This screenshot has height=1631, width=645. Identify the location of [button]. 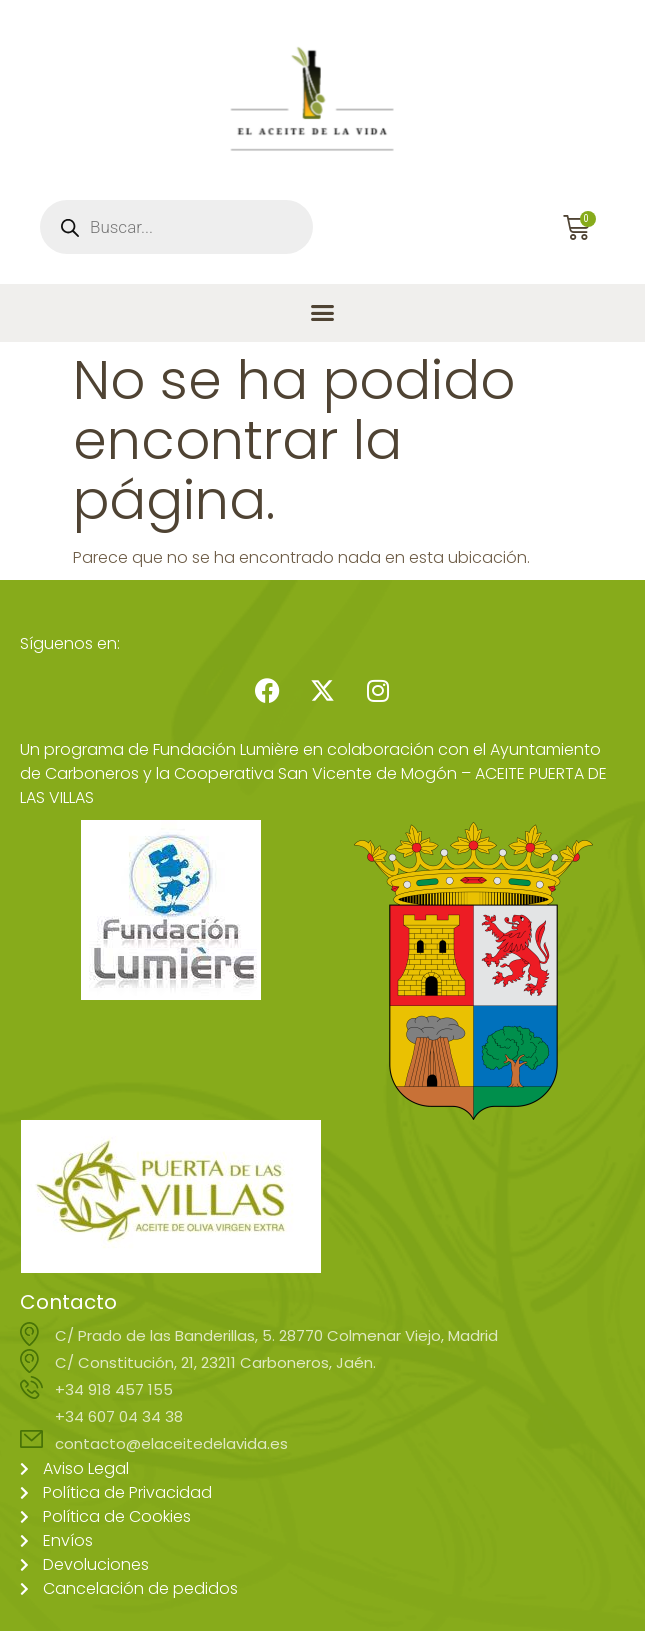
(323, 313).